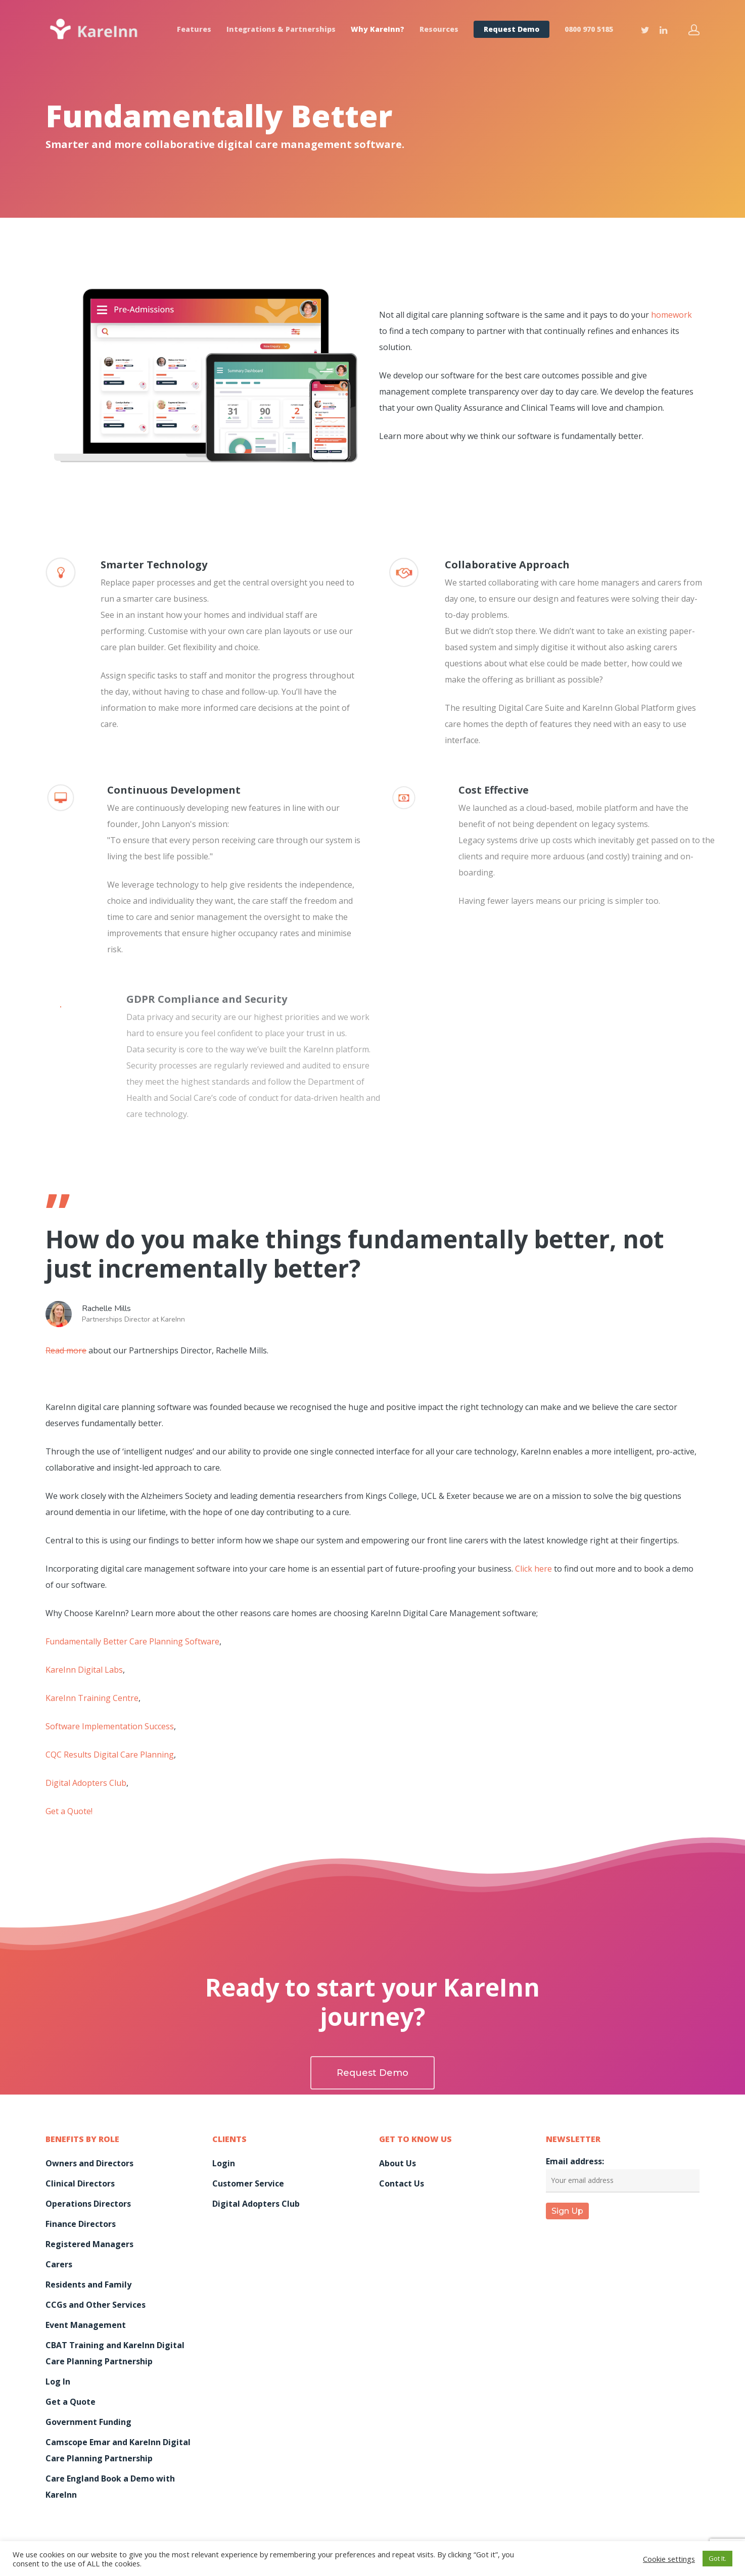 The width and height of the screenshot is (745, 2576). What do you see at coordinates (85, 2324) in the screenshot?
I see `Event Management` at bounding box center [85, 2324].